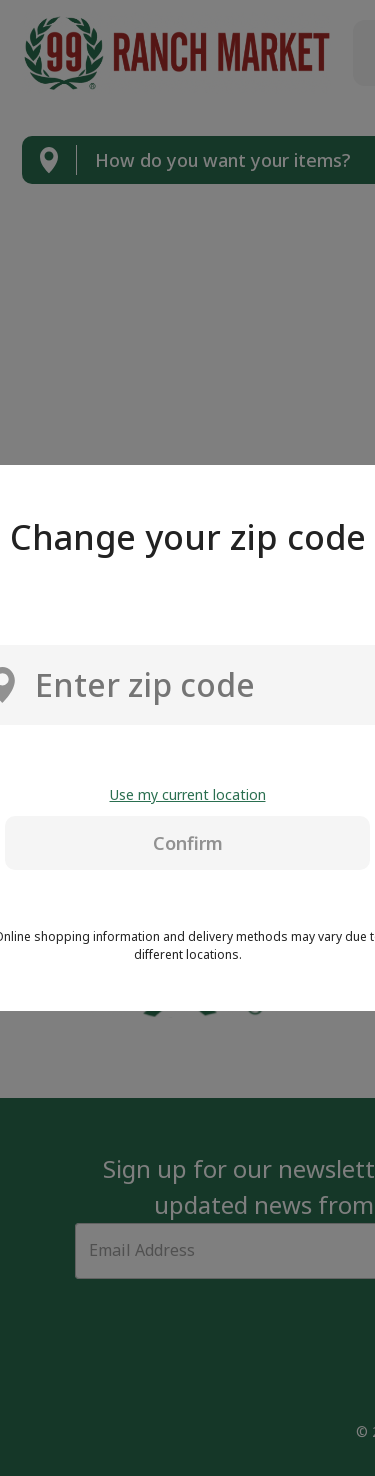  Describe the element at coordinates (188, 794) in the screenshot. I see `Use my current location` at that location.